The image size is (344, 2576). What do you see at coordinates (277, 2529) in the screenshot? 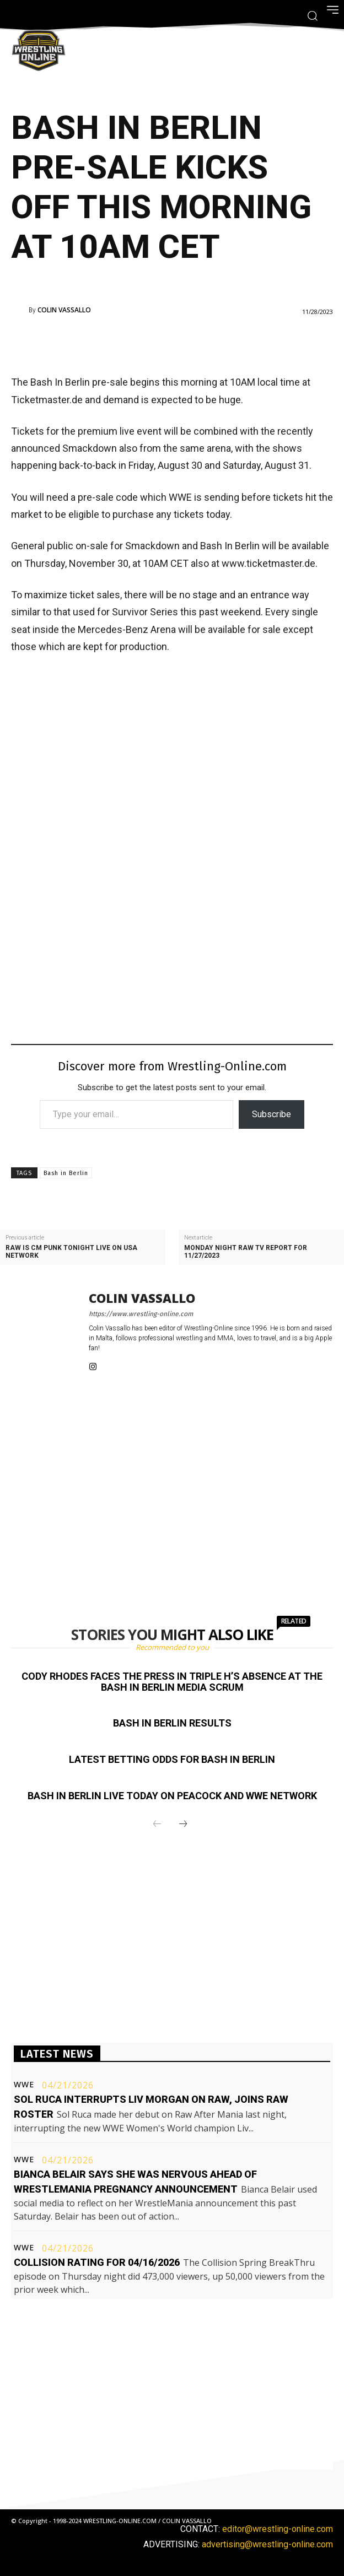
I see `editor@wrestling-online.com` at bounding box center [277, 2529].